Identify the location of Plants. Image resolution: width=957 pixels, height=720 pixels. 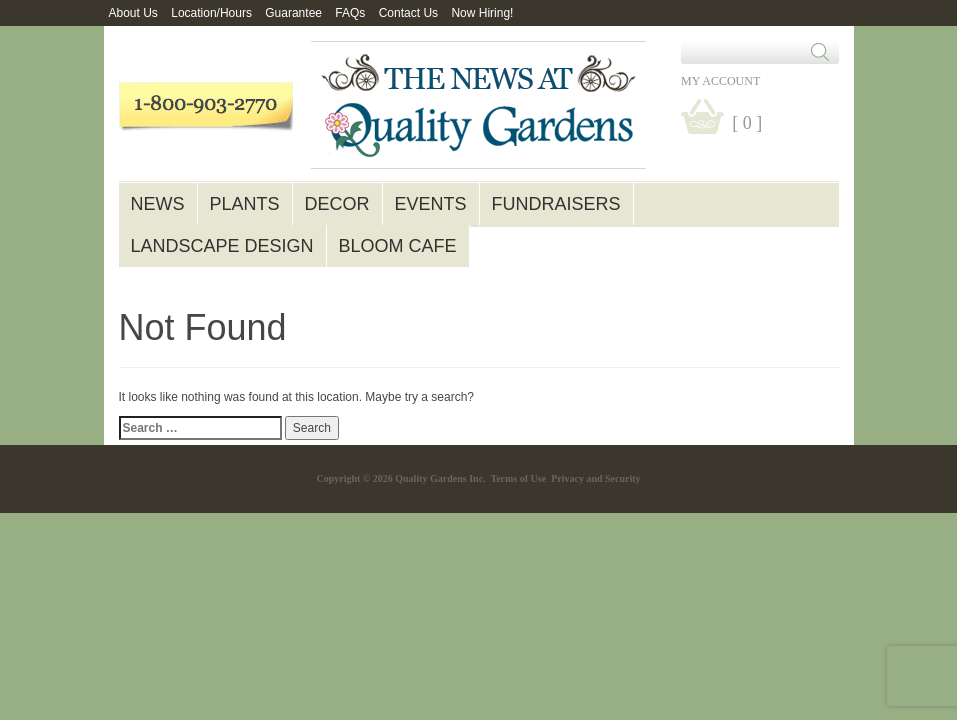
(245, 204).